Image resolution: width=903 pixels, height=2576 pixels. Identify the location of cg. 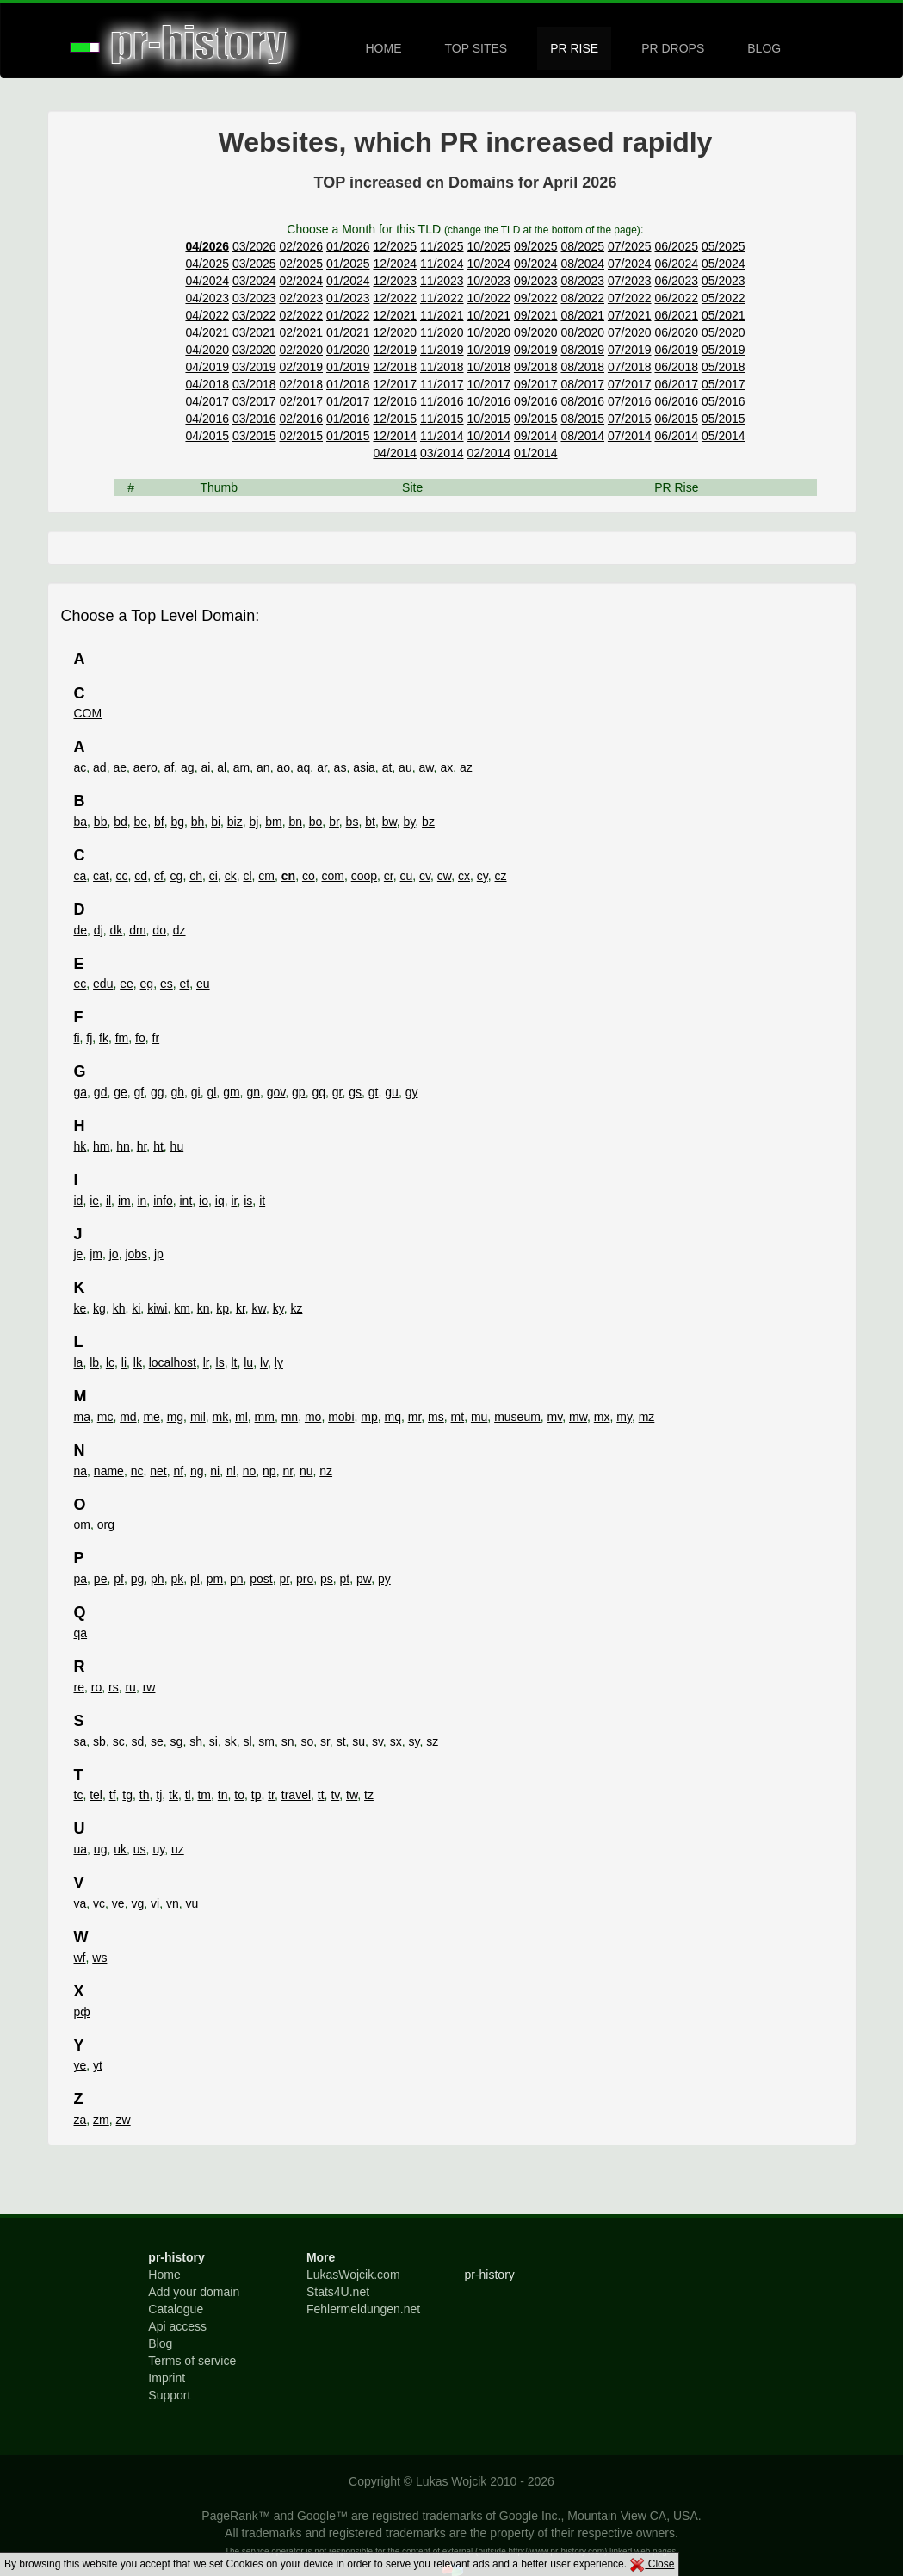
(176, 876).